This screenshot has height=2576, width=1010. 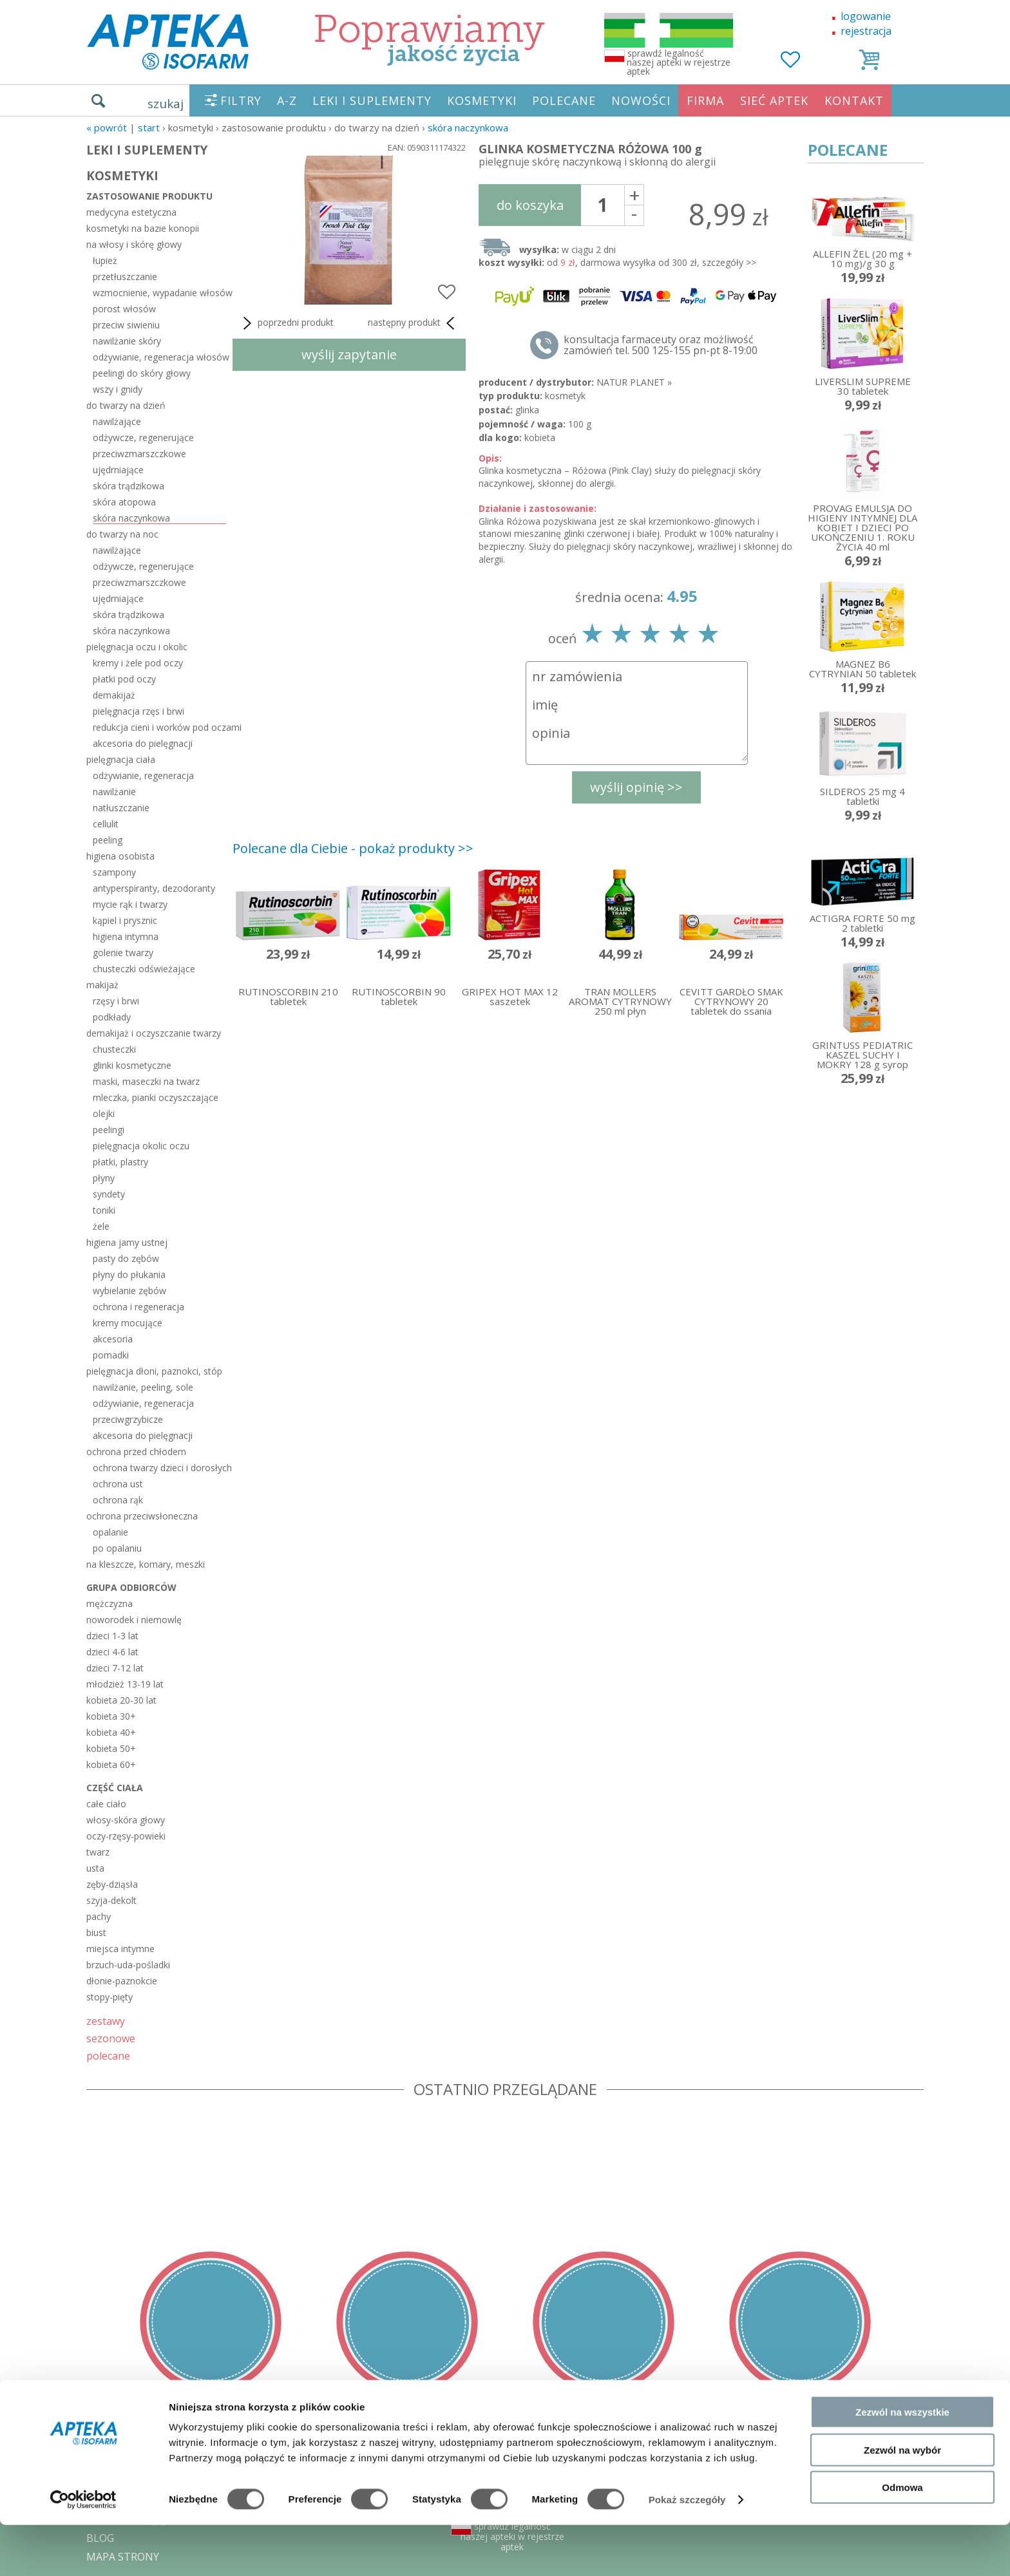 What do you see at coordinates (120, 1948) in the screenshot?
I see `miejsca intymne` at bounding box center [120, 1948].